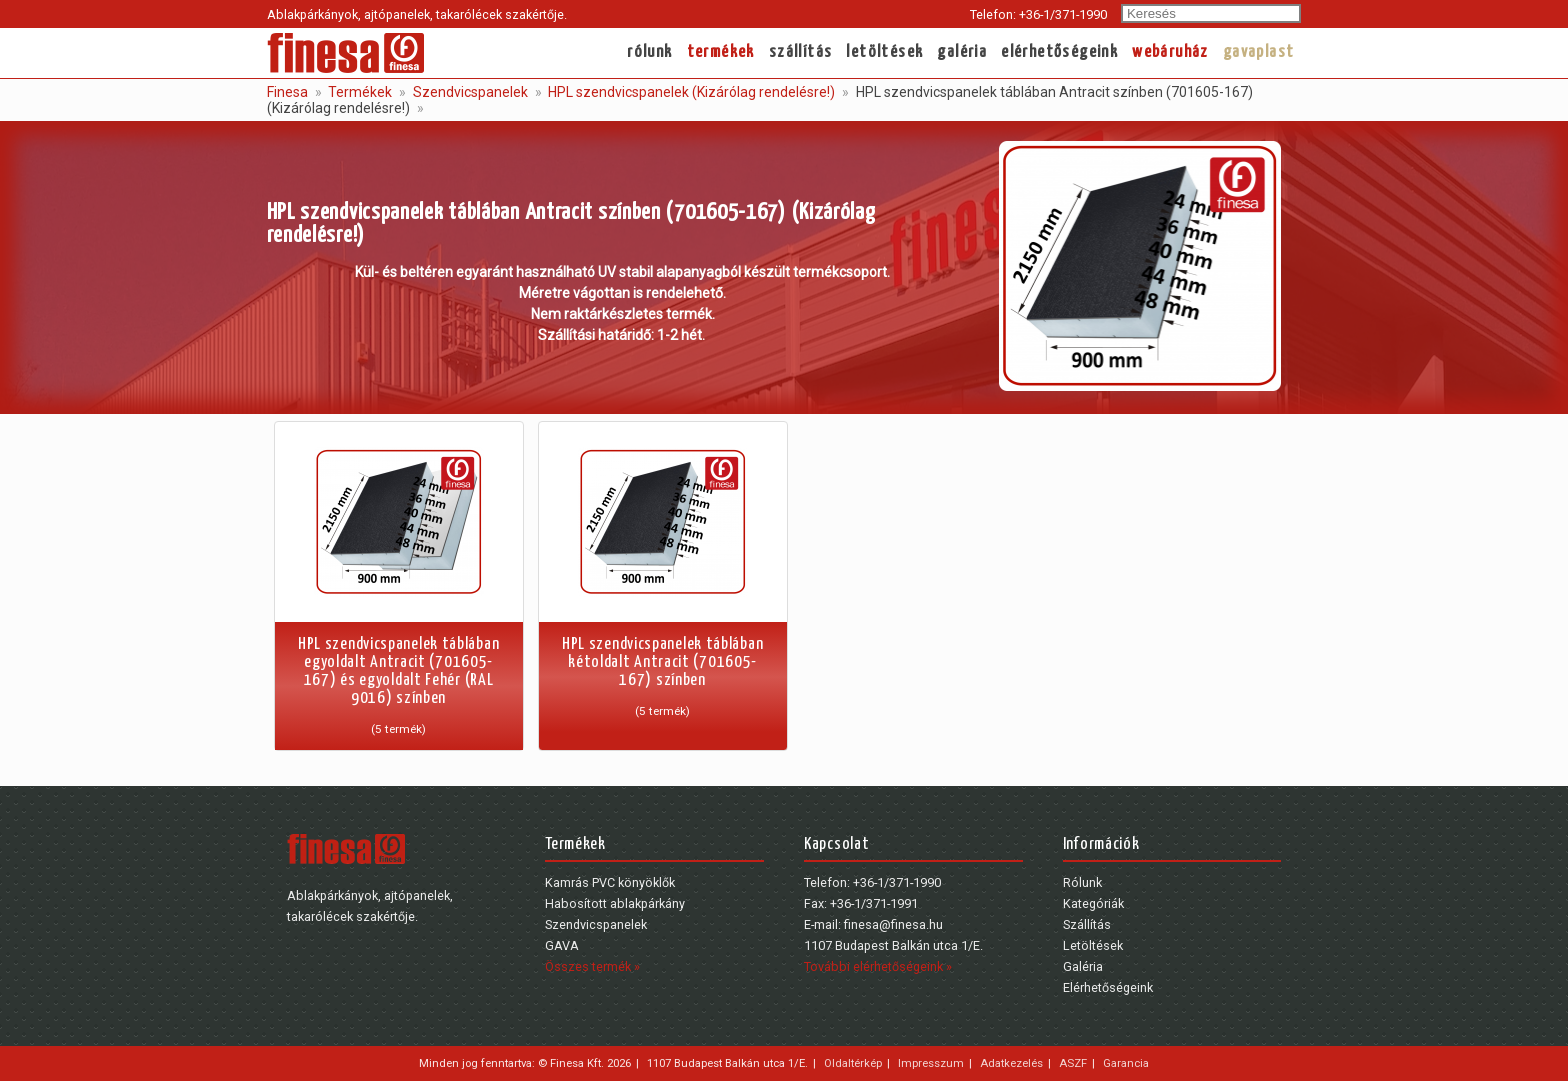 The width and height of the screenshot is (1568, 1081). I want to click on Impresszum, so click(931, 1063).